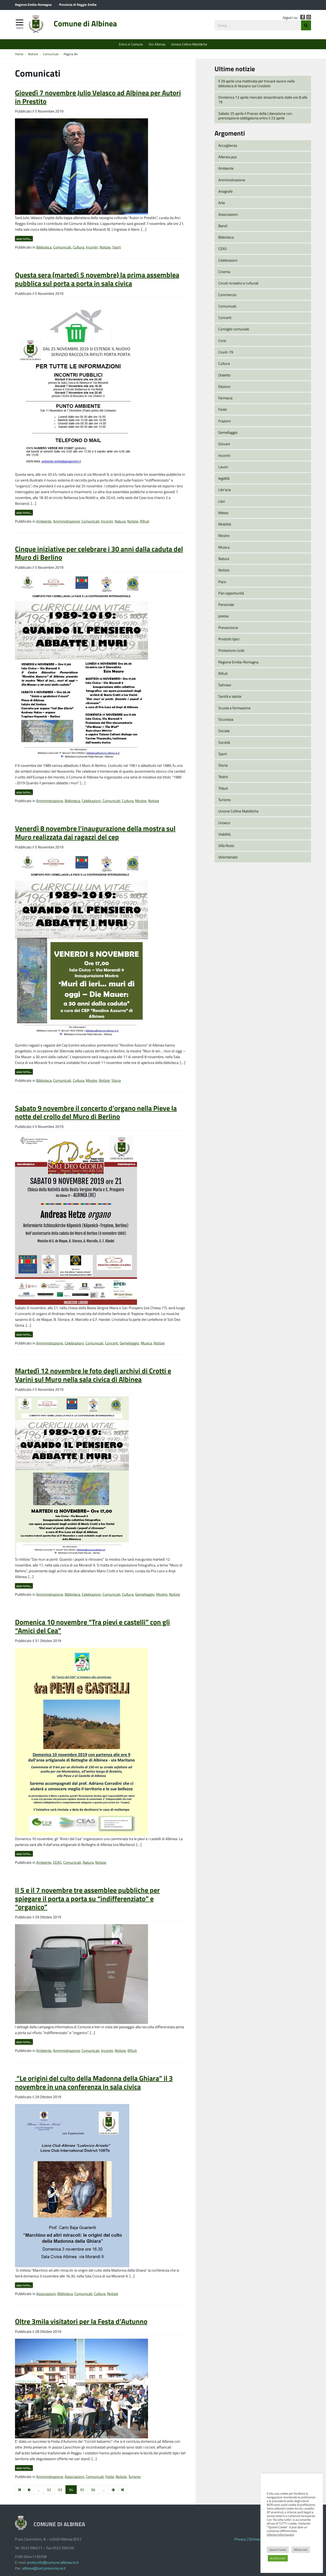 The height and width of the screenshot is (2576, 326). What do you see at coordinates (226, 845) in the screenshot?
I see `Villa Rossi` at bounding box center [226, 845].